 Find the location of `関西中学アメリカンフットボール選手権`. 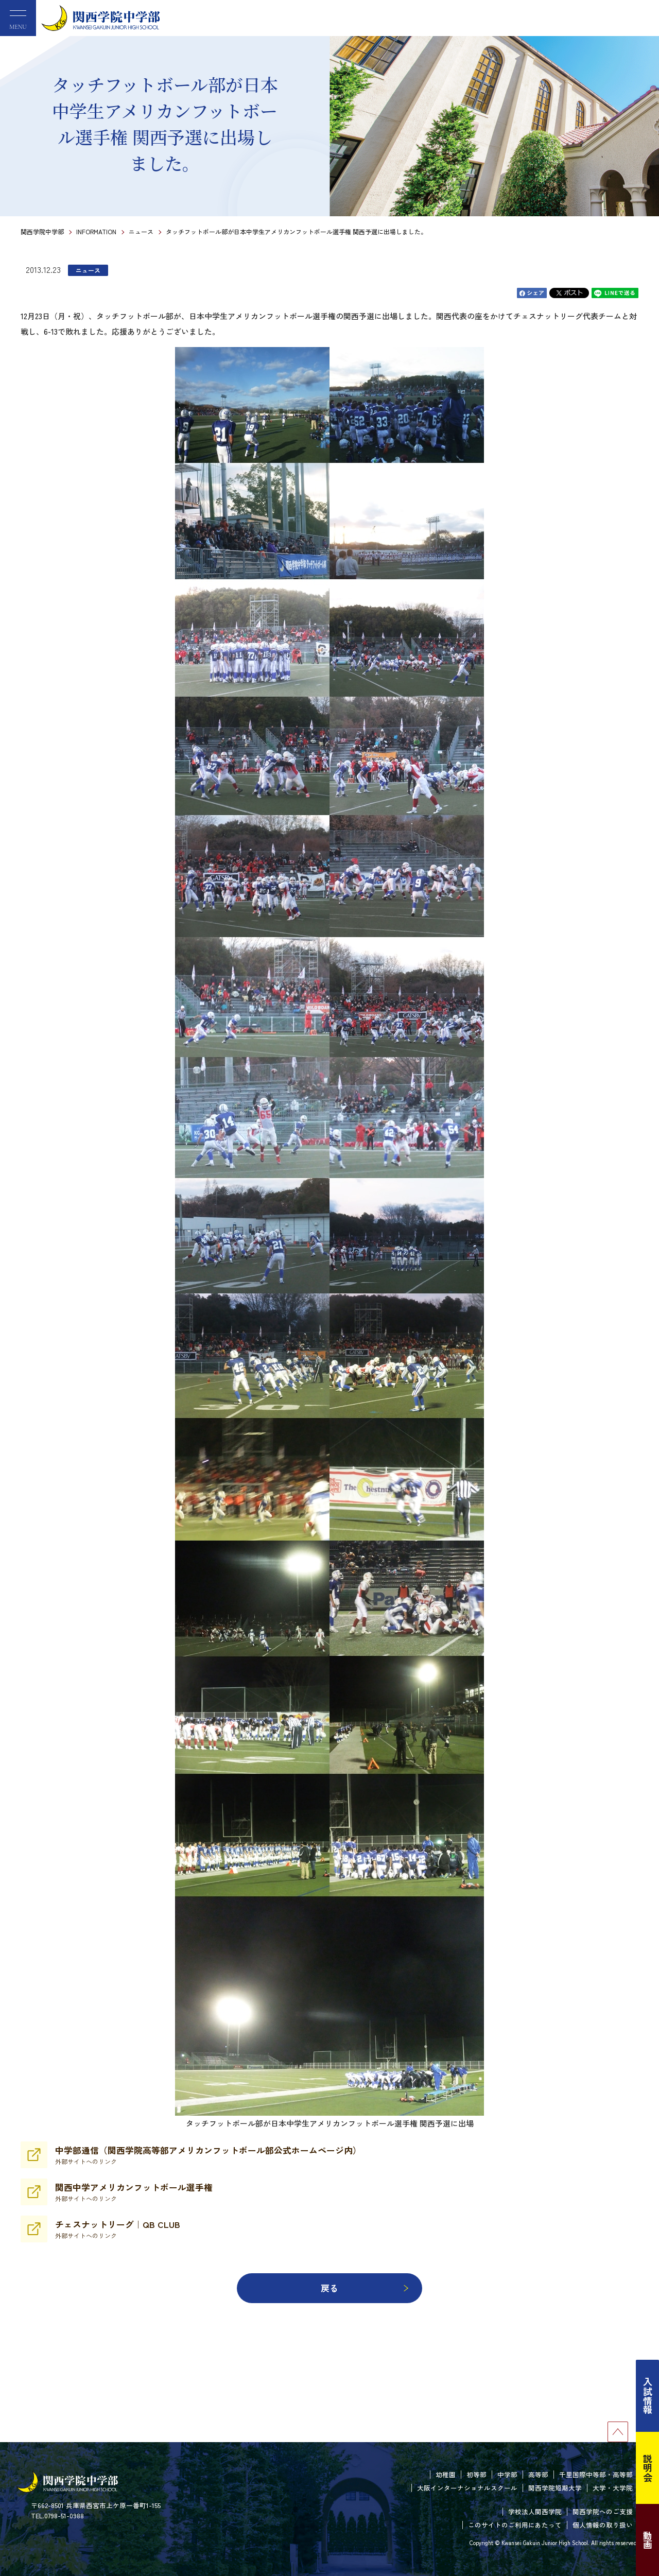

関西中学アメリカンフットボール選手権 is located at coordinates (134, 2192).